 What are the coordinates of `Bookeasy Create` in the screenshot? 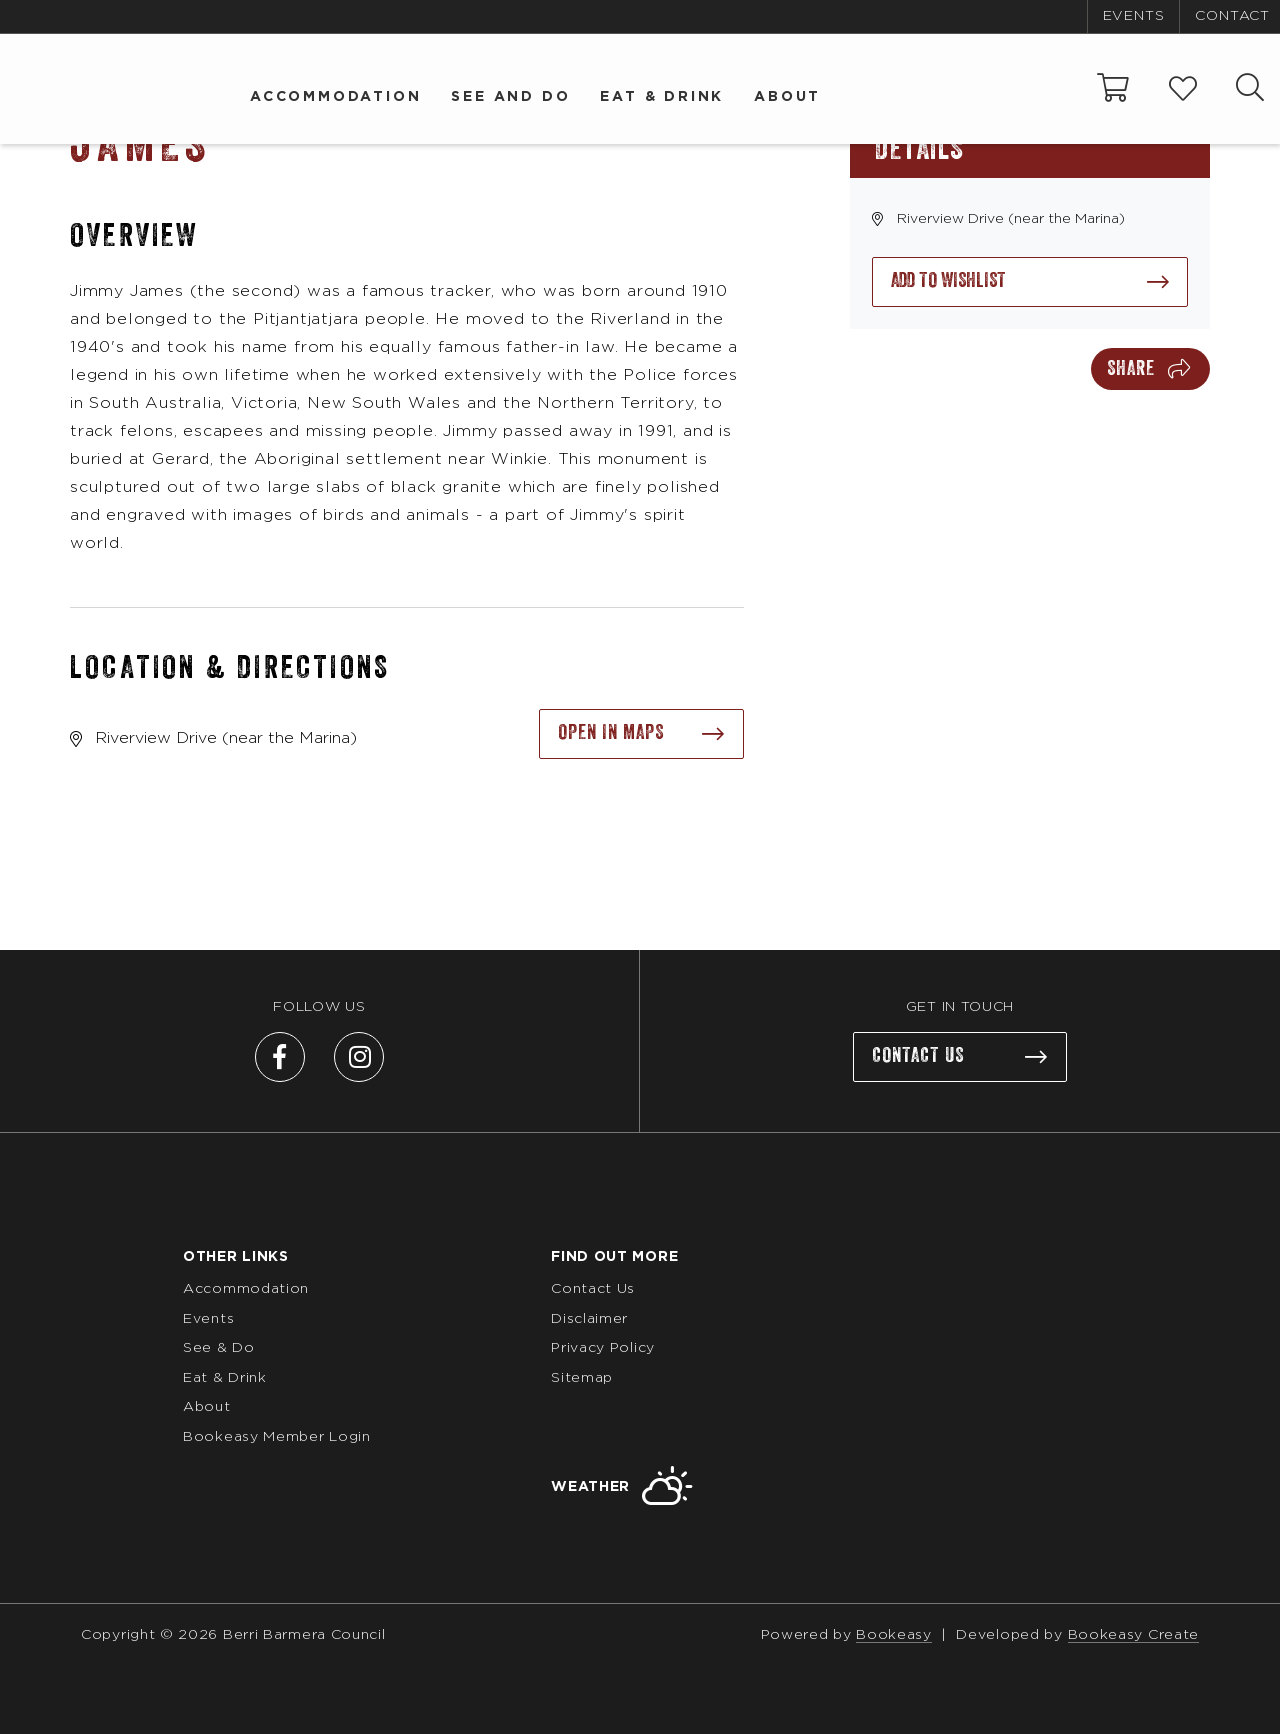 It's located at (1134, 1635).